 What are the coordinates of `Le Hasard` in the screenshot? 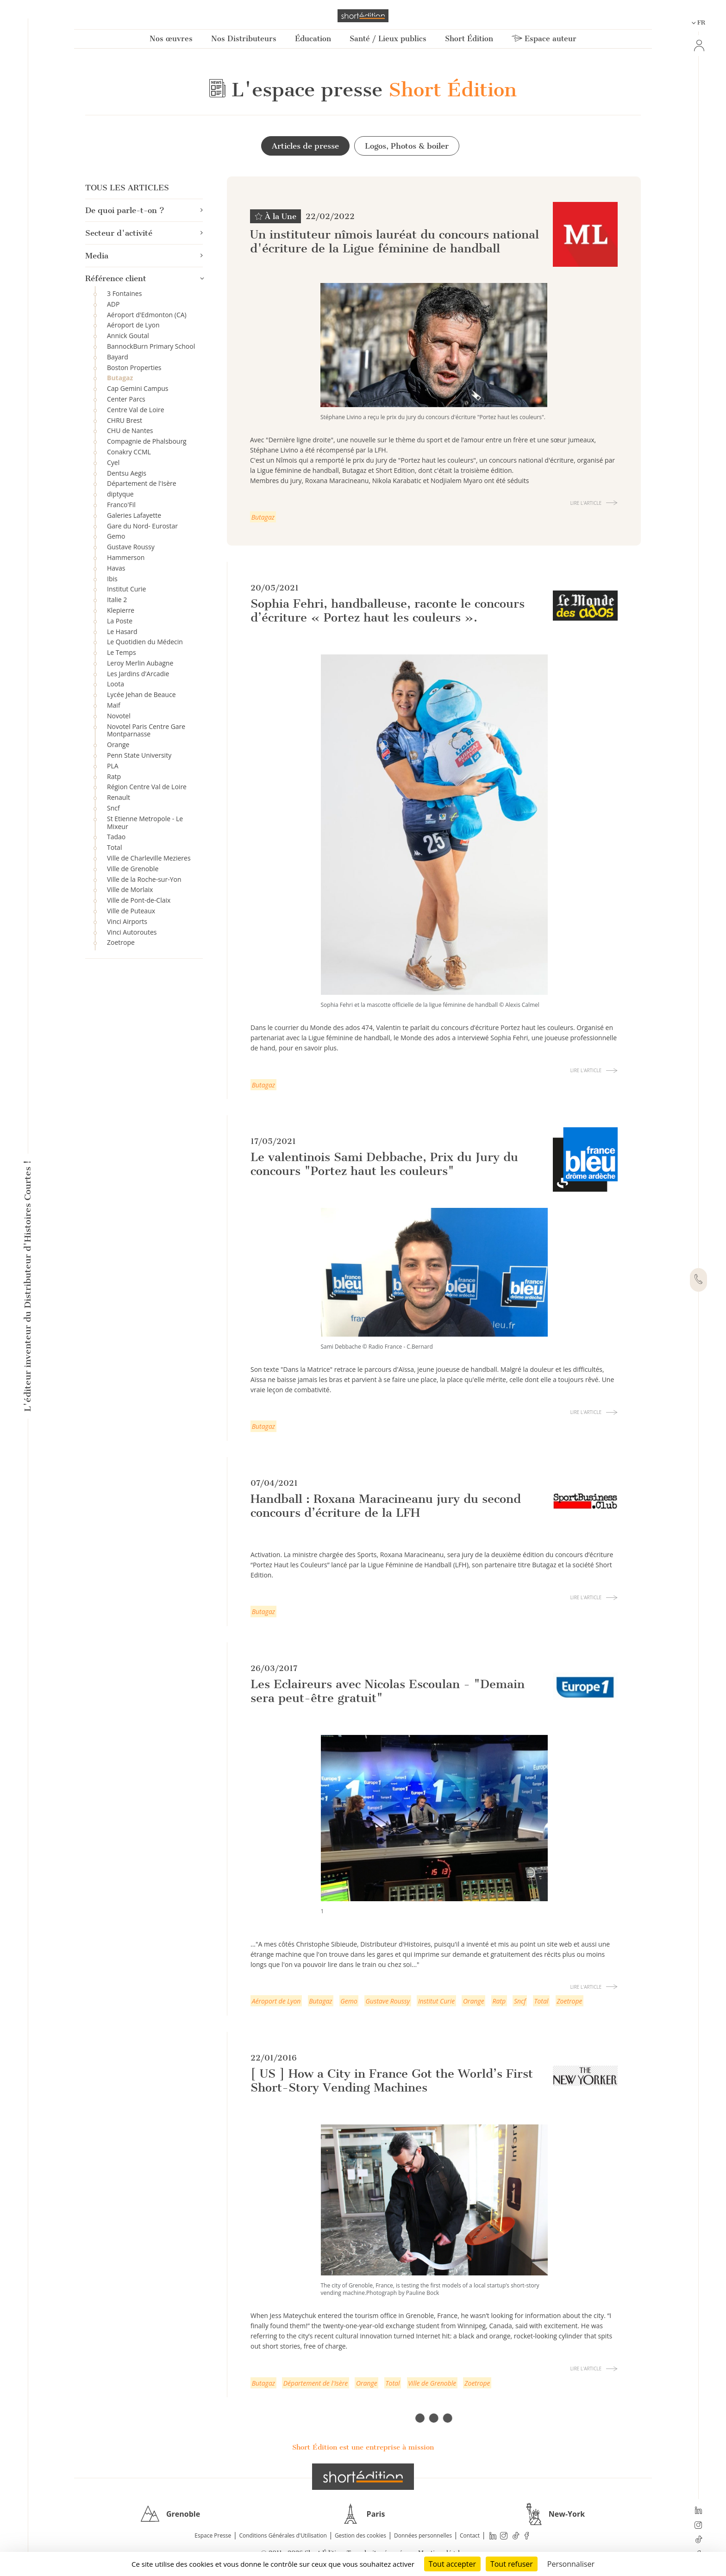 It's located at (122, 631).